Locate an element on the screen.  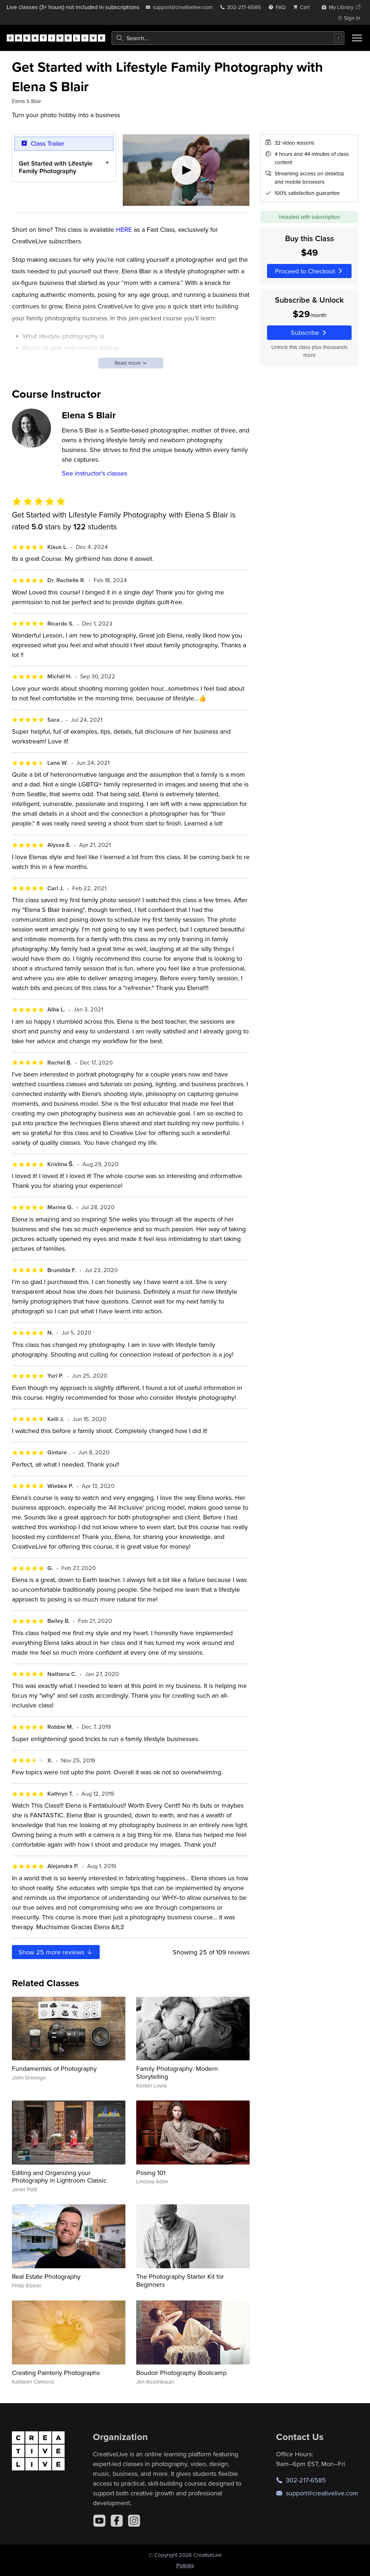
Show more reviews is located at coordinates (55, 1952).